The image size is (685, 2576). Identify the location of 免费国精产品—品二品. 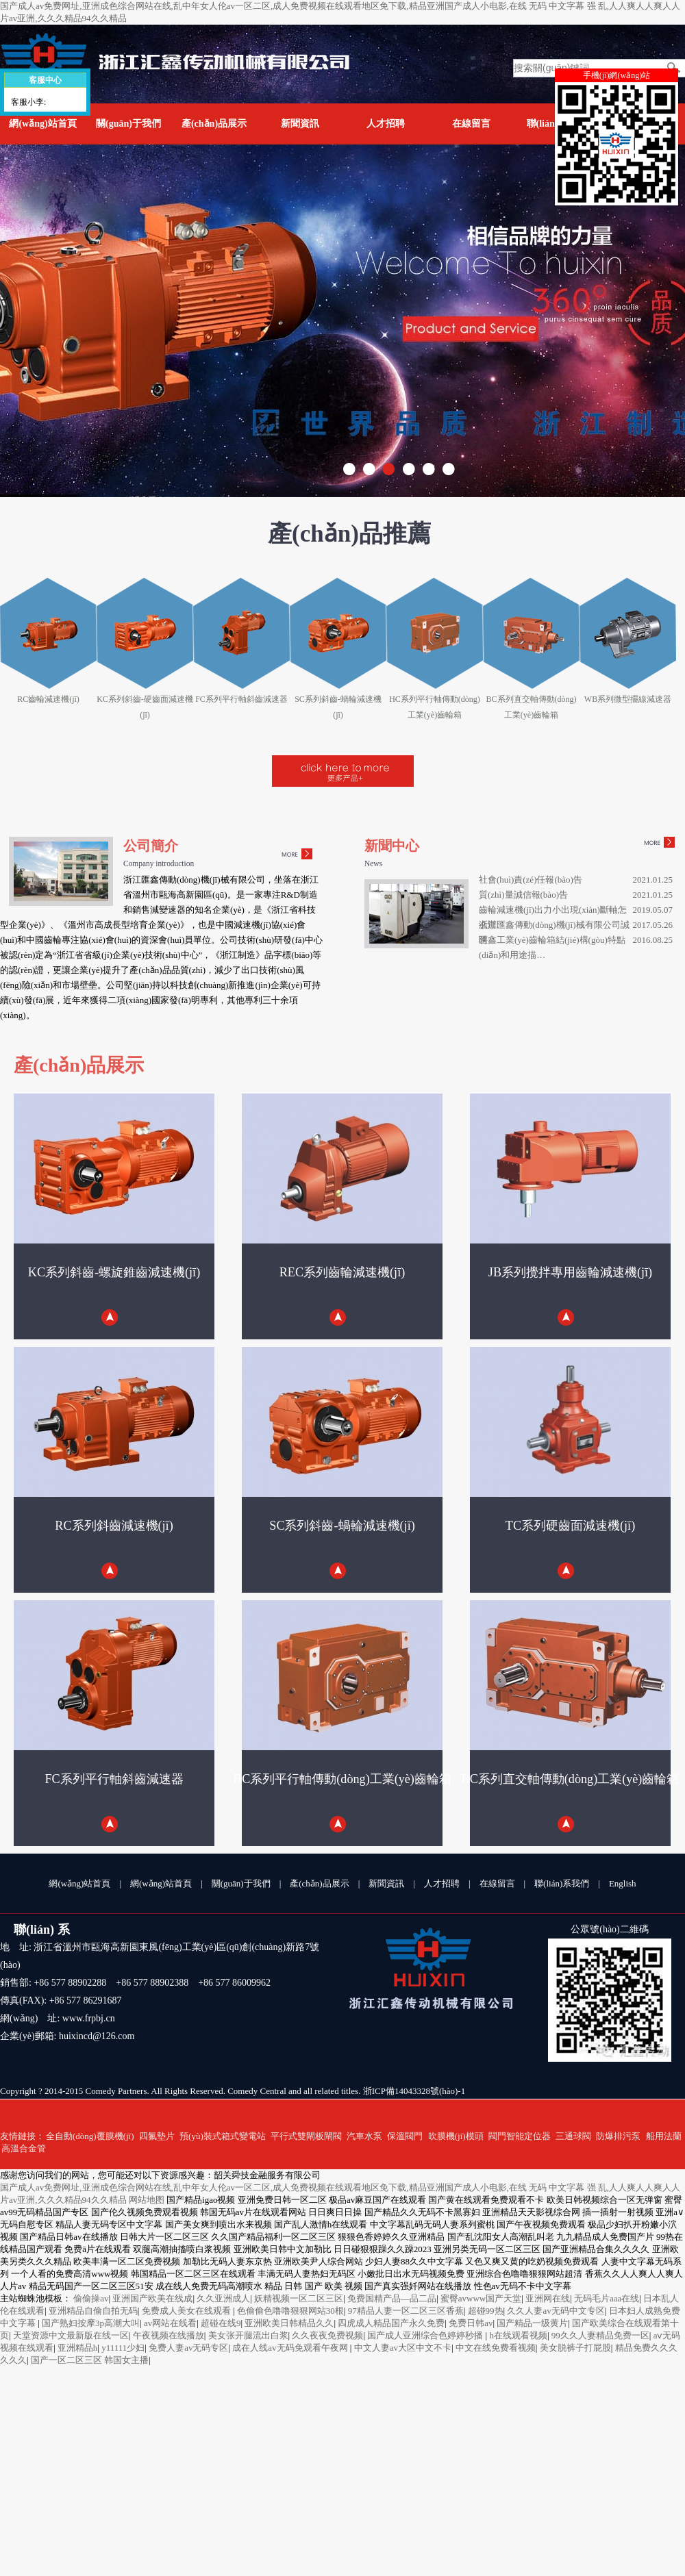
(391, 2298).